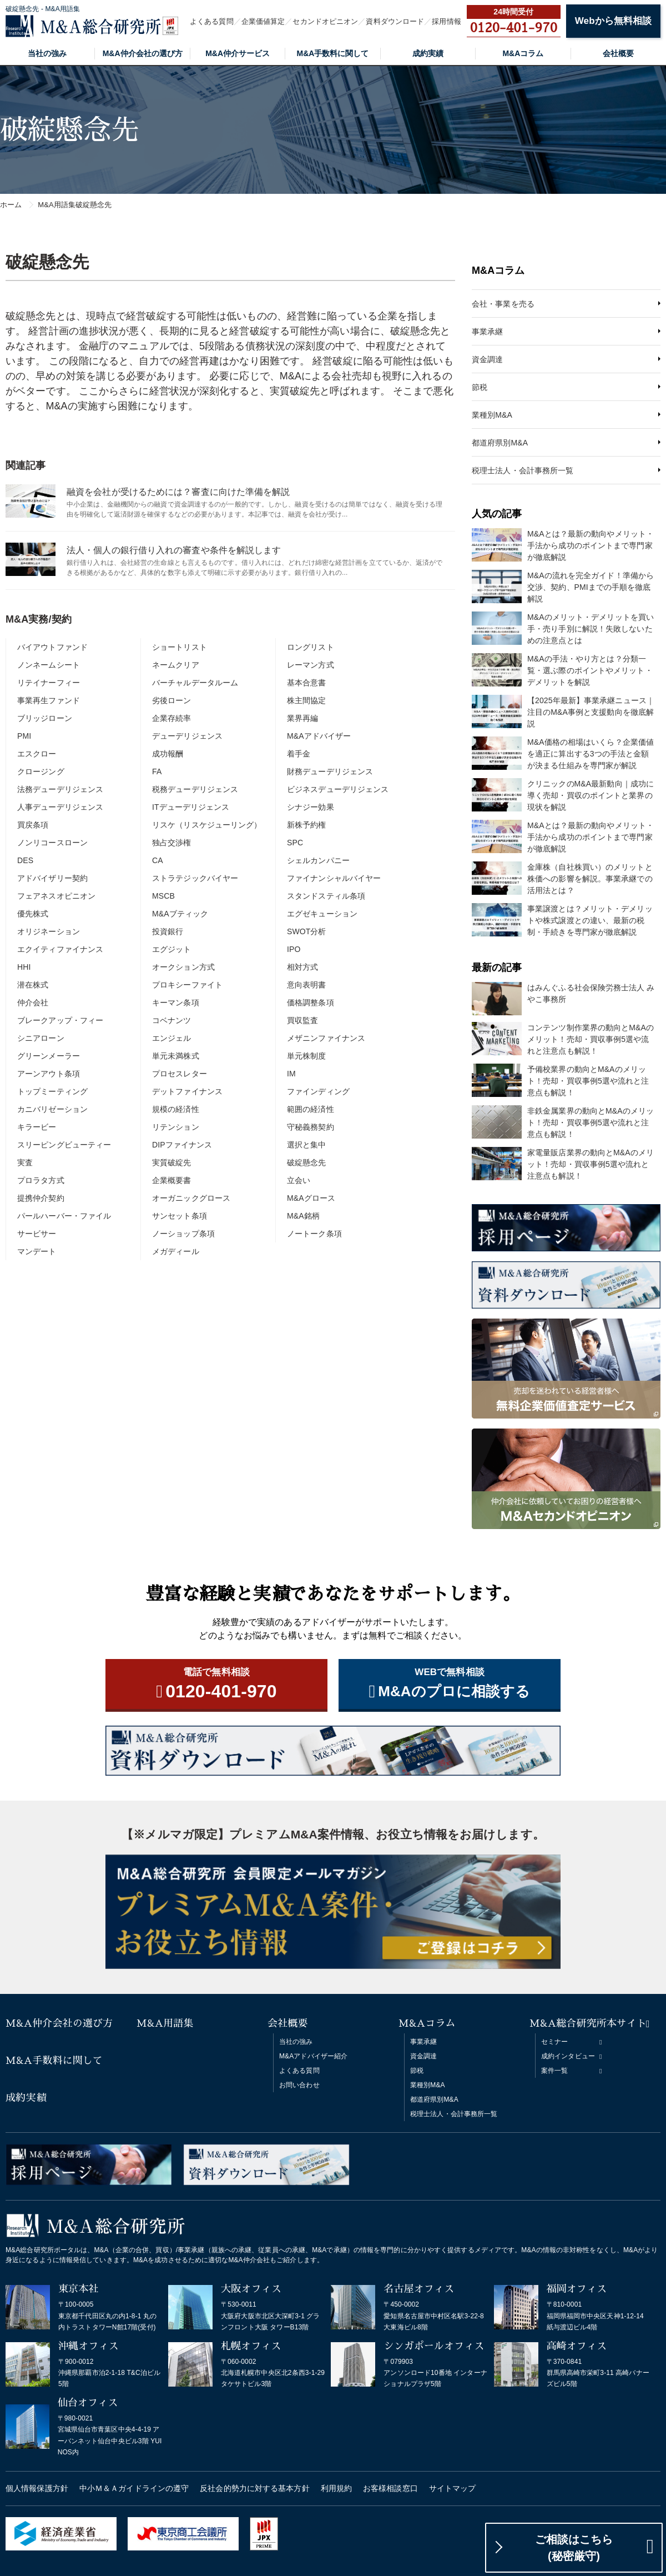  What do you see at coordinates (64, 1215) in the screenshot?
I see `パールハーバー・ファイル` at bounding box center [64, 1215].